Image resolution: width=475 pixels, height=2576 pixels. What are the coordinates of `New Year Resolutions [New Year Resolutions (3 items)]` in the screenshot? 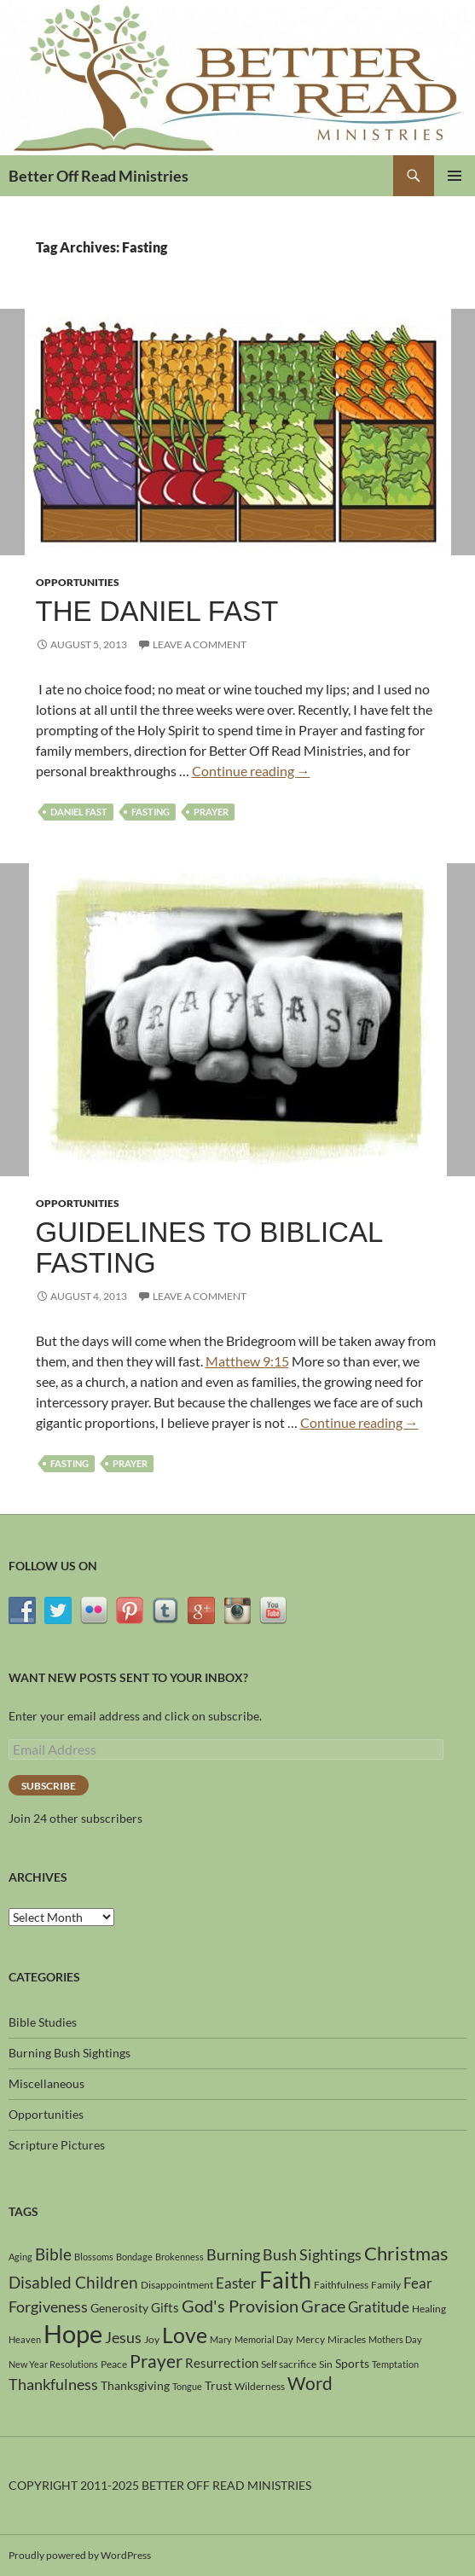 It's located at (53, 2364).